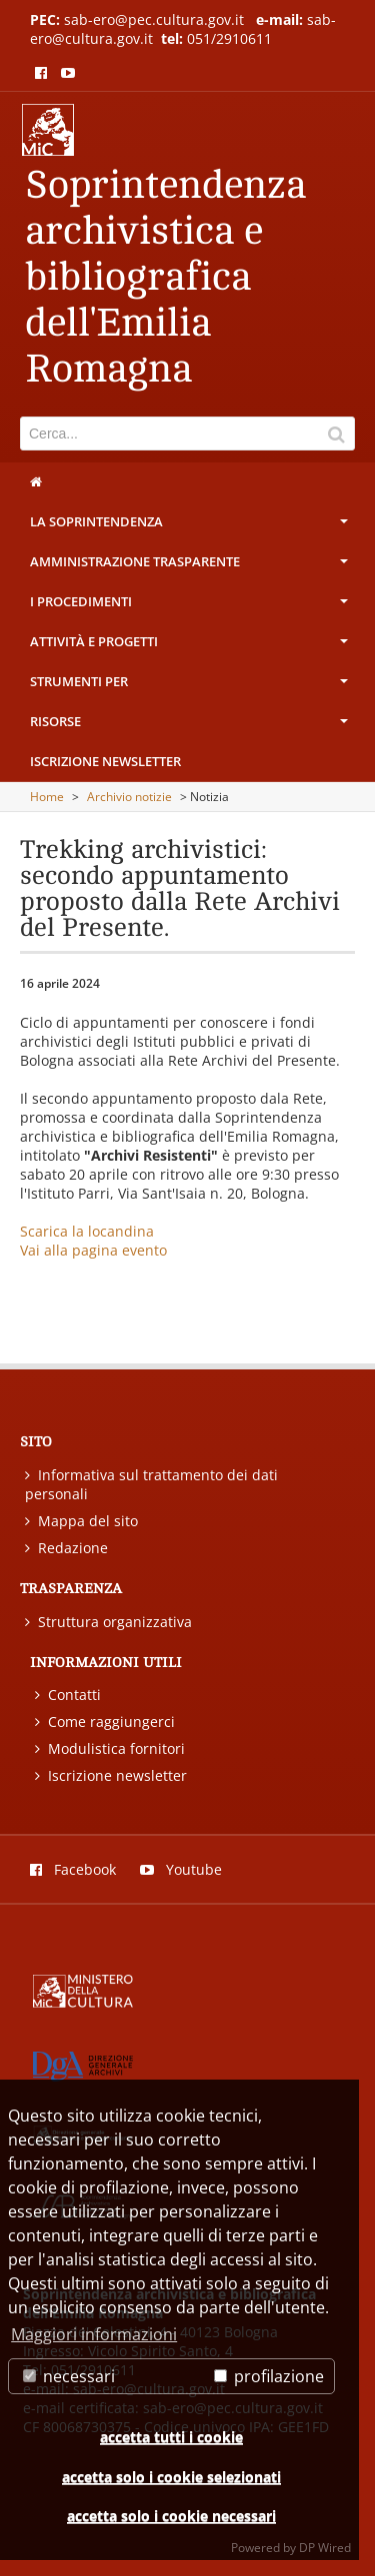 The height and width of the screenshot is (2576, 375). I want to click on Archivio notizie, so click(129, 796).